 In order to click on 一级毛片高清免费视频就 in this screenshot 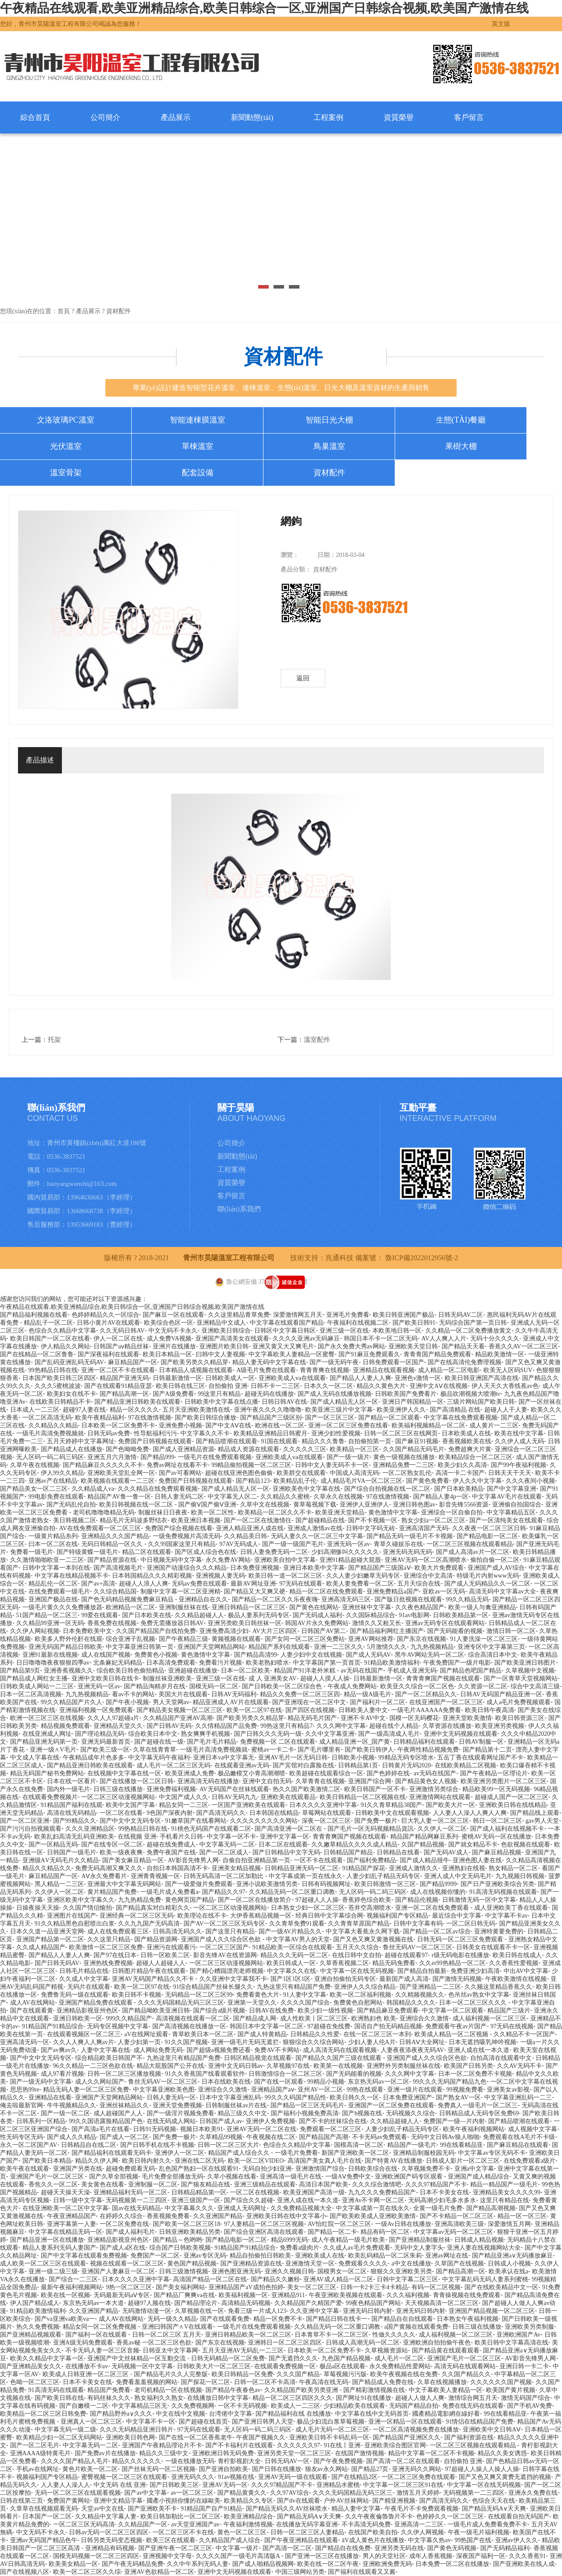, I will do `click(50, 1433)`.